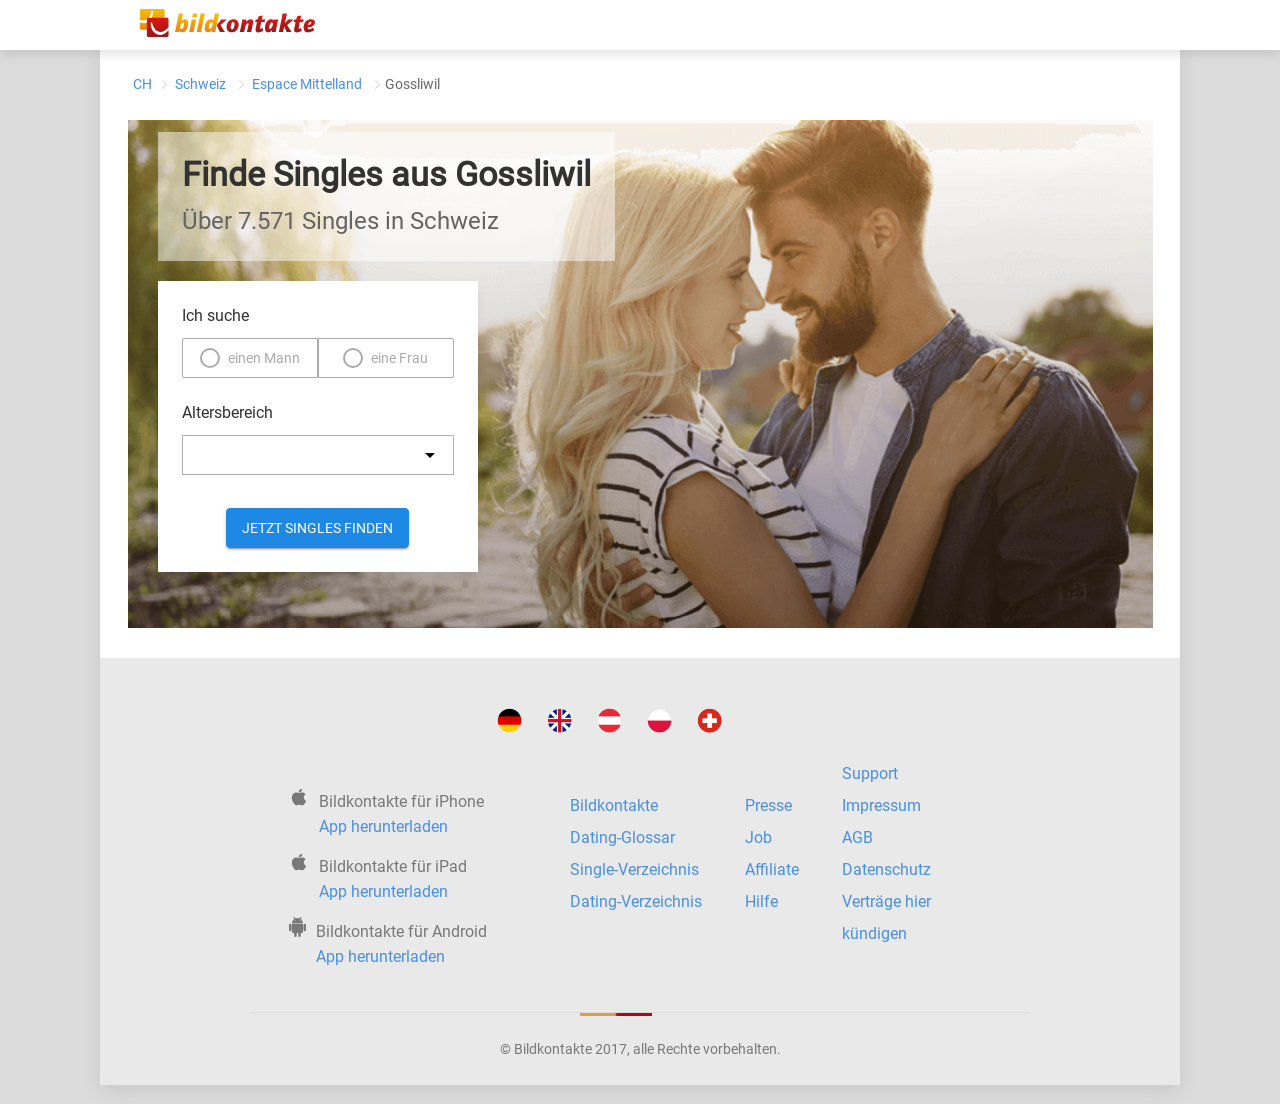 This screenshot has width=1280, height=1104. I want to click on Dating-Verzeichnis, so click(636, 901).